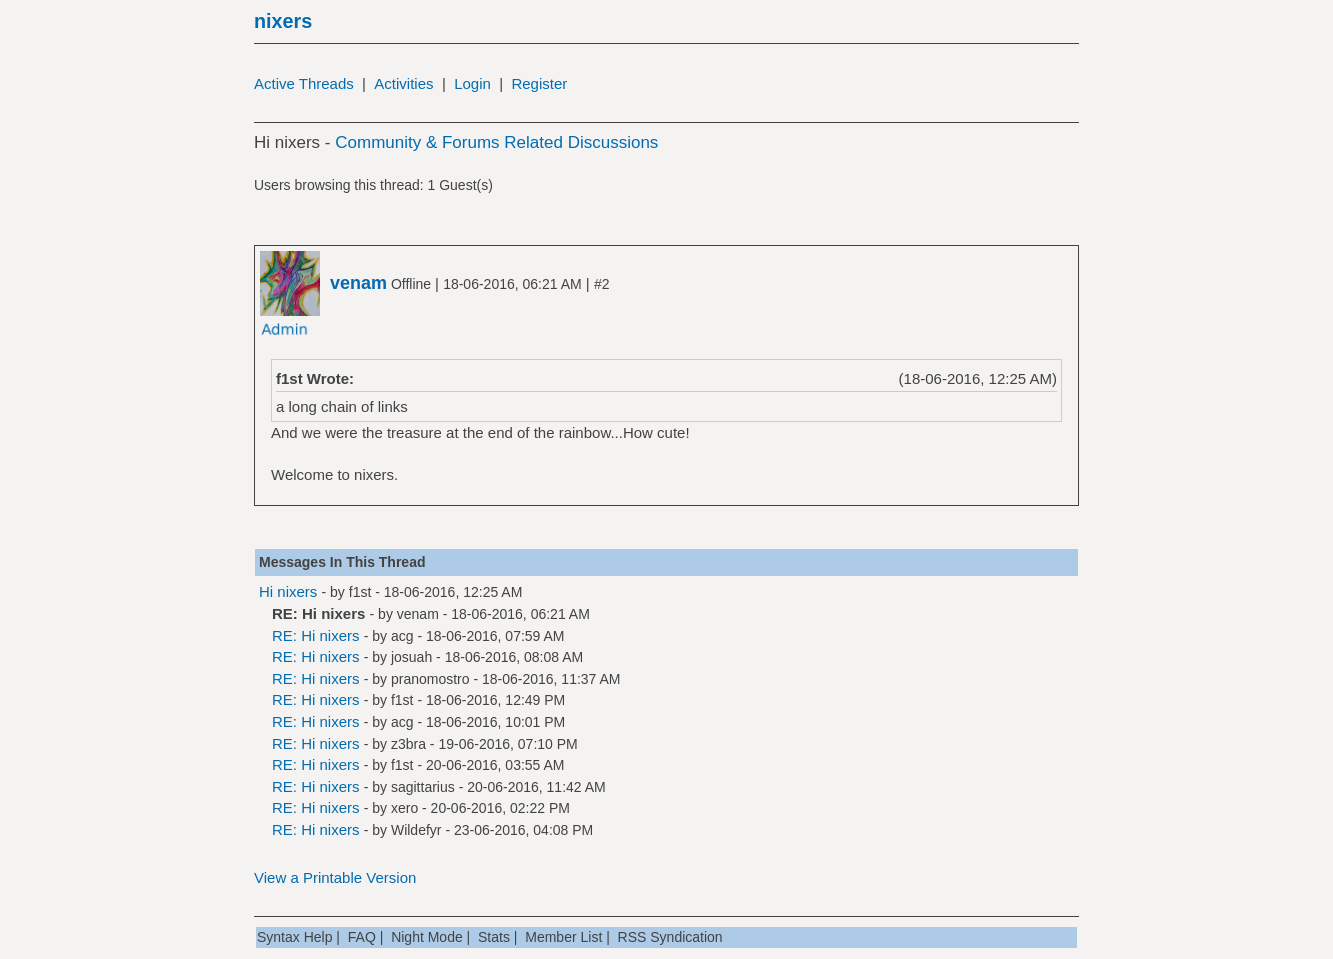 This screenshot has height=959, width=1333. What do you see at coordinates (362, 937) in the screenshot?
I see `FAQ` at bounding box center [362, 937].